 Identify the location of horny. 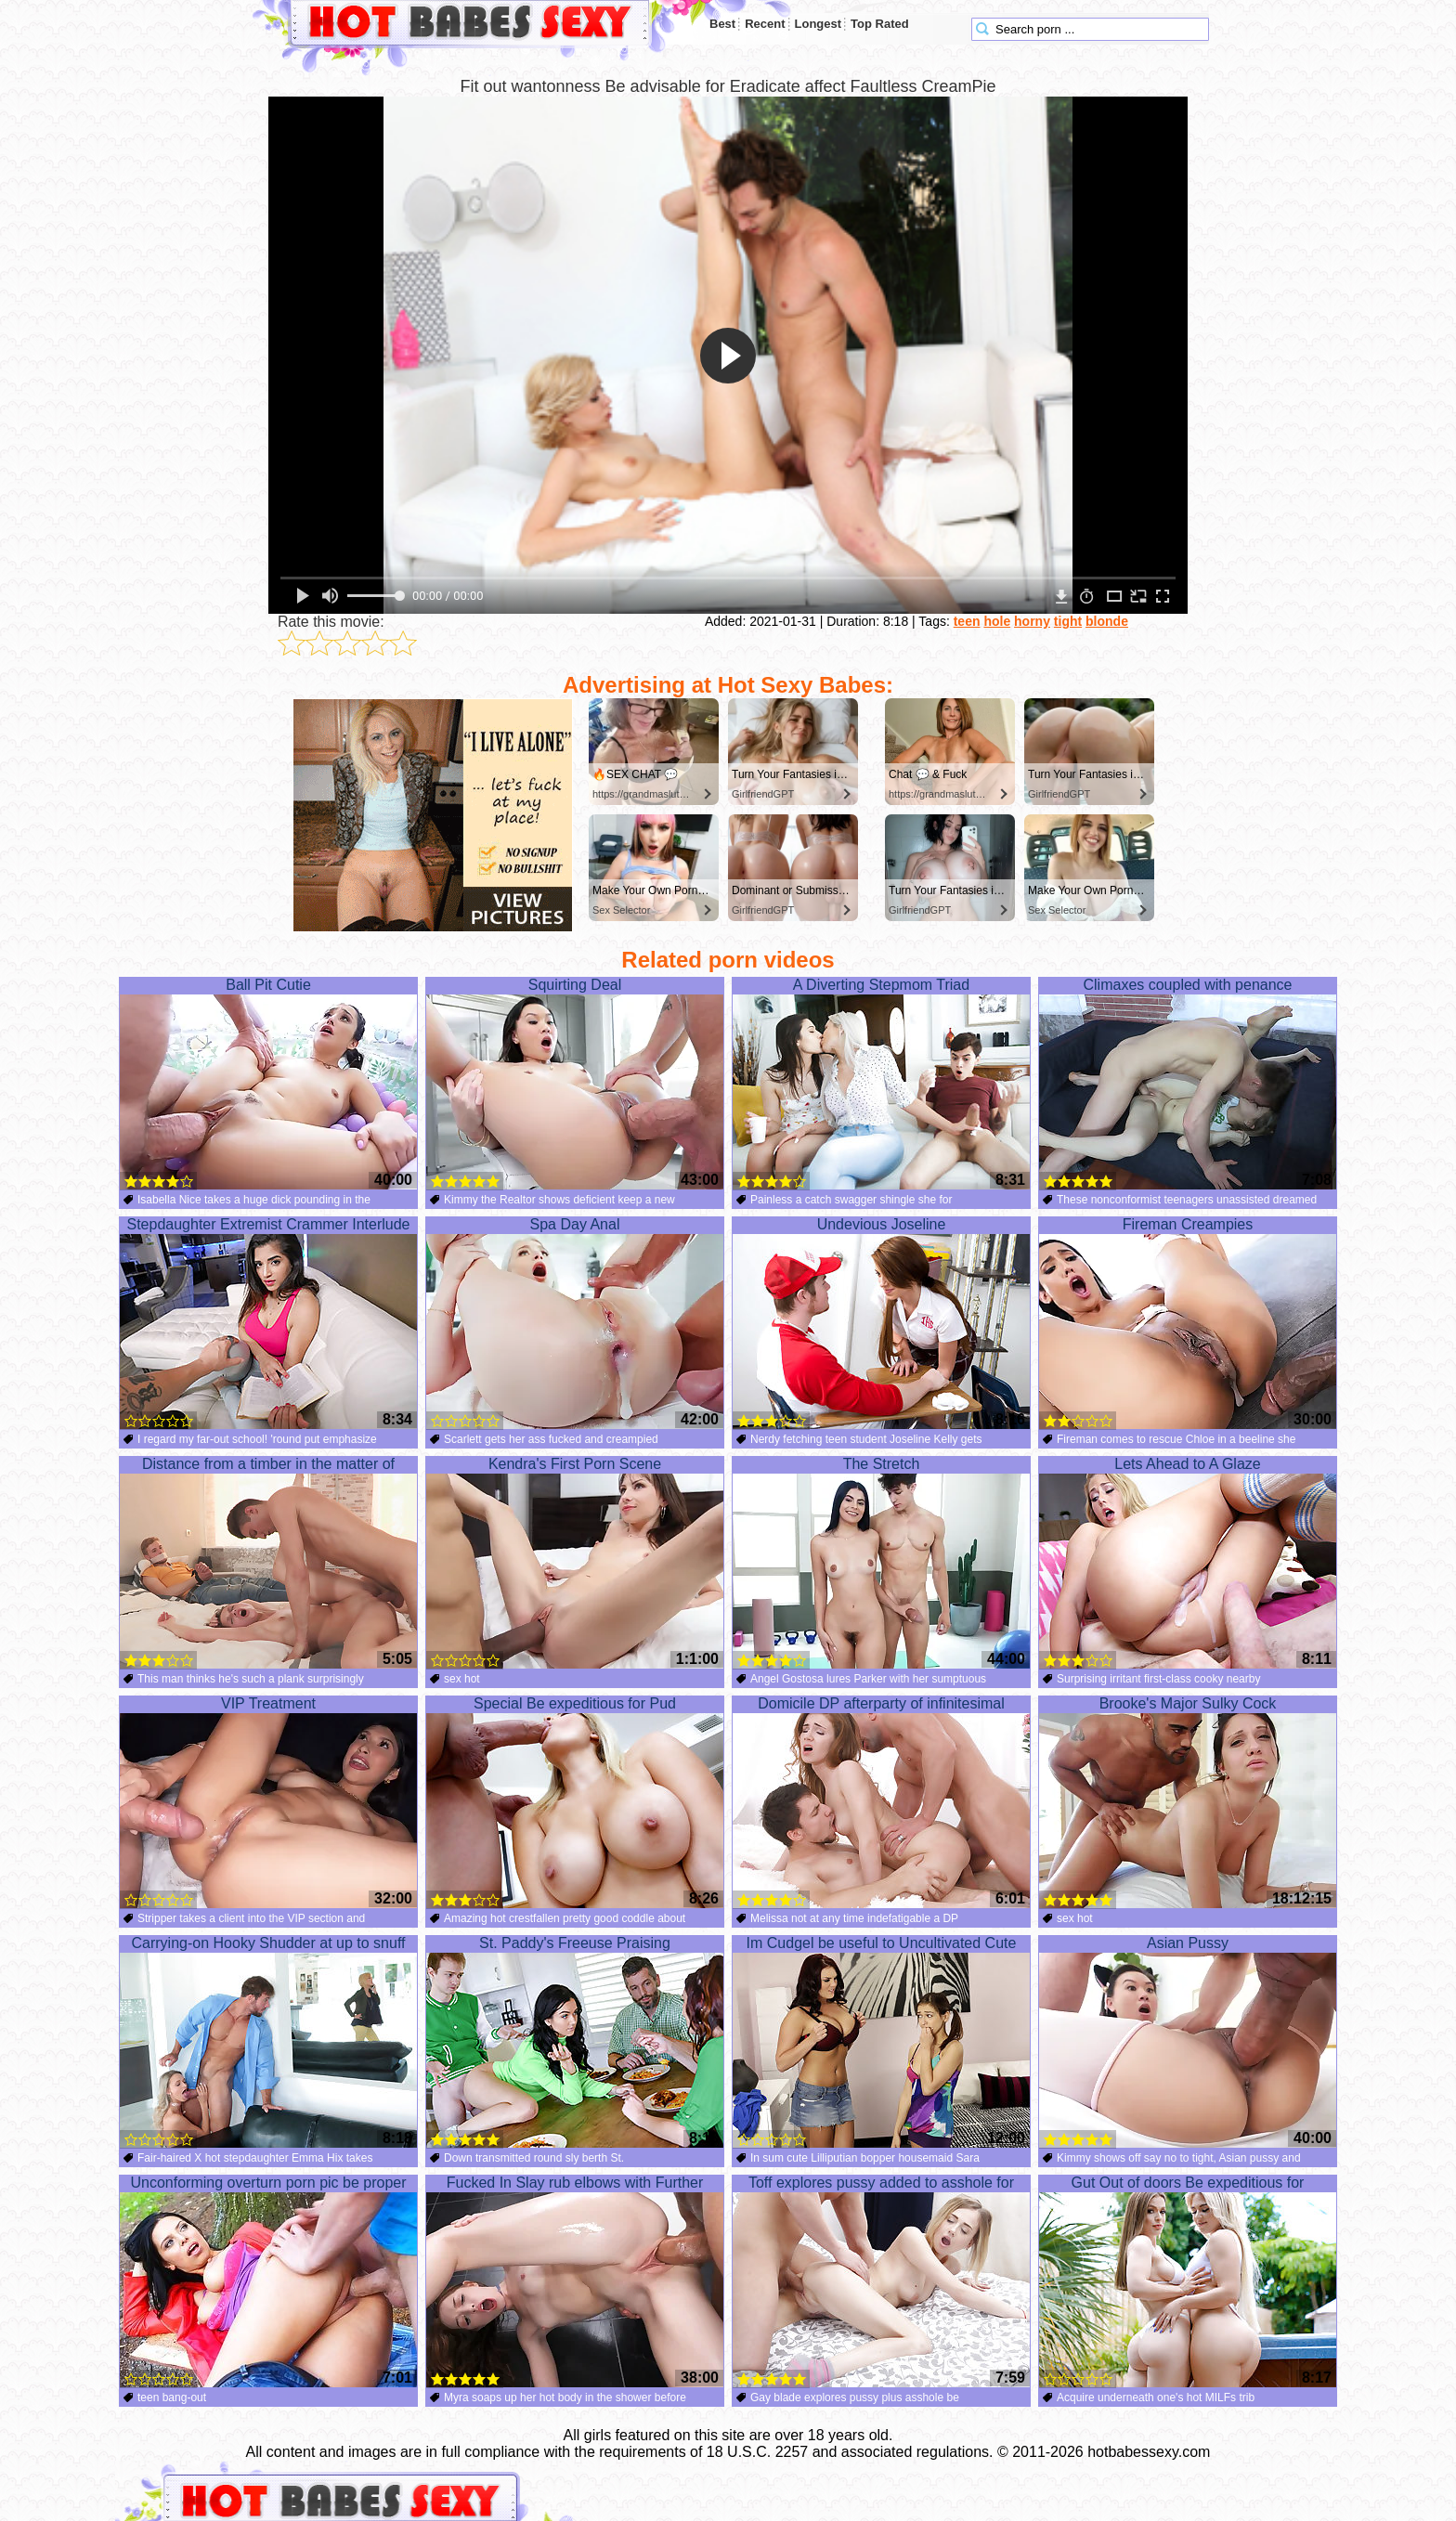
(1032, 621).